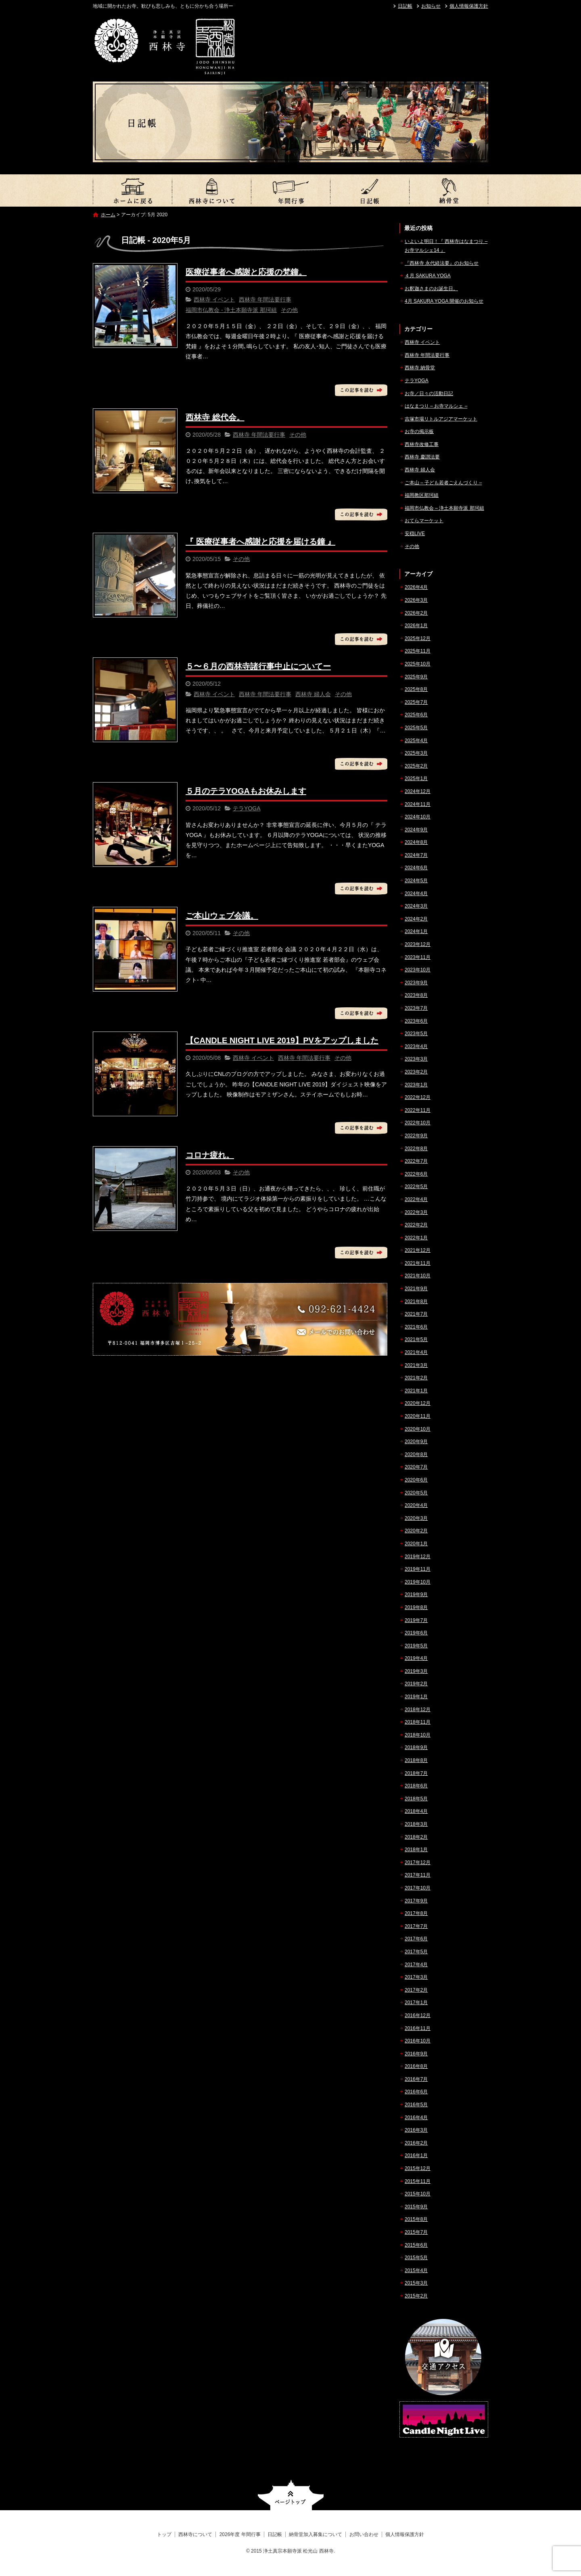  I want to click on 2022年6月, so click(416, 1174).